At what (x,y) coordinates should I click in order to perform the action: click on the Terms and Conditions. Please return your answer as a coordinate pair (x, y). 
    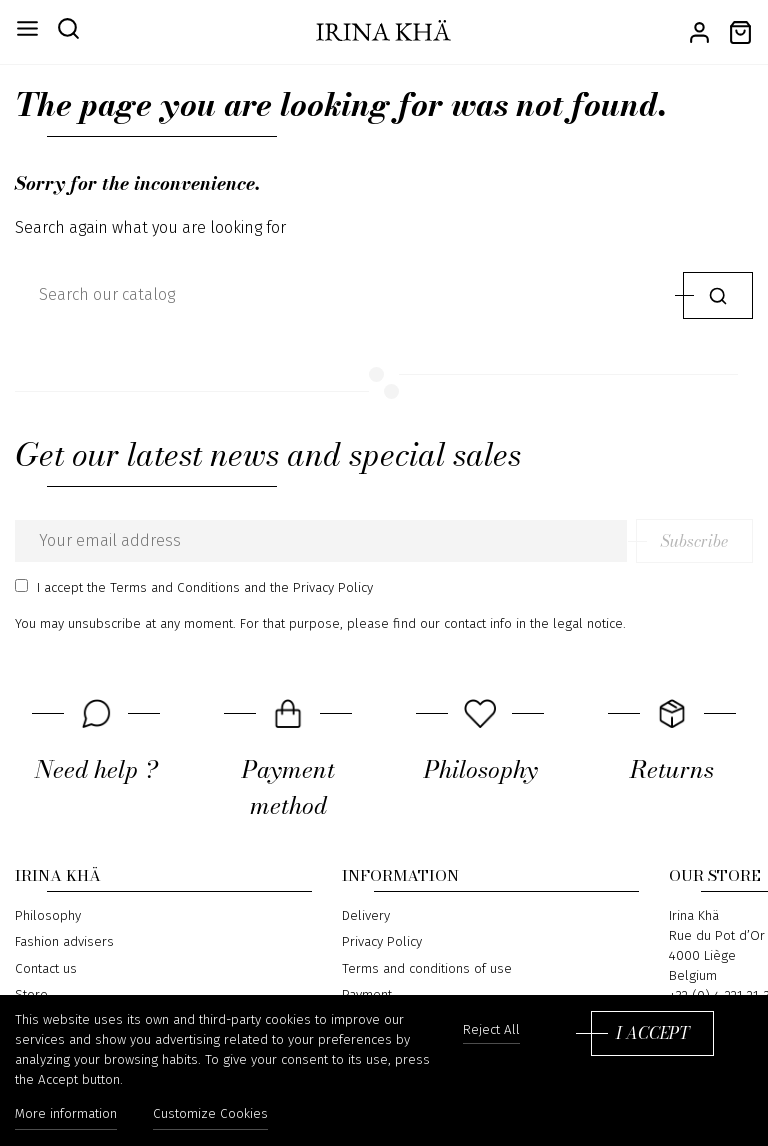
    Looking at the image, I should click on (163, 588).